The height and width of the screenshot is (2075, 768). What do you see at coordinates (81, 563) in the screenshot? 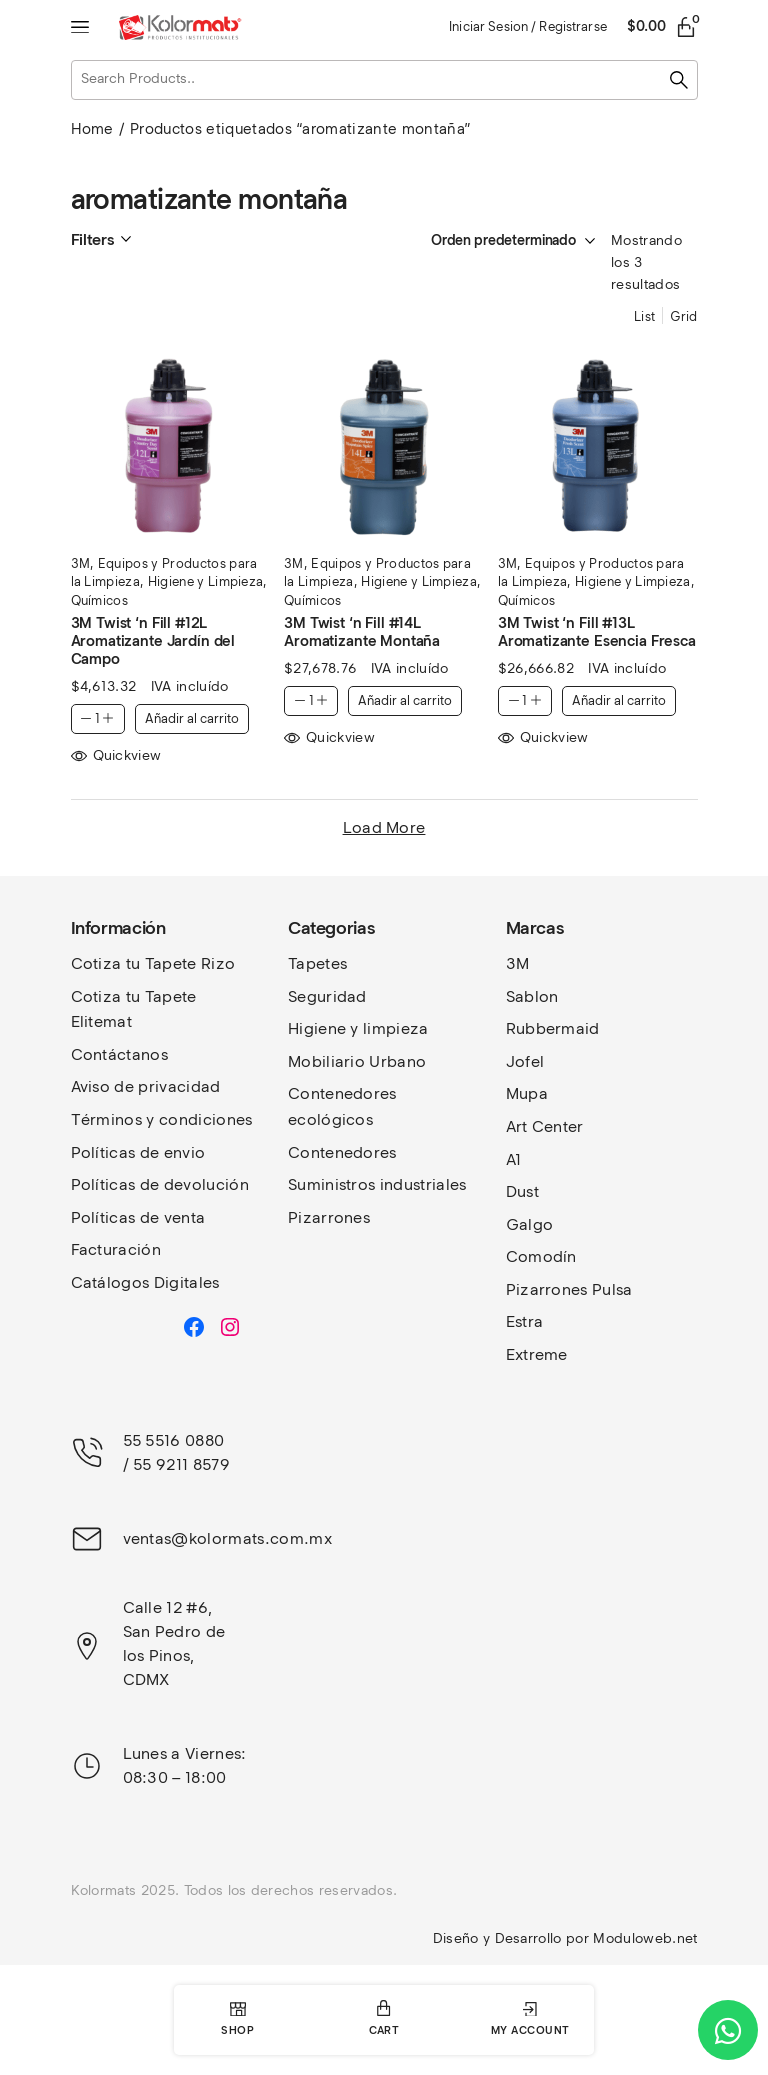
I see `3M` at bounding box center [81, 563].